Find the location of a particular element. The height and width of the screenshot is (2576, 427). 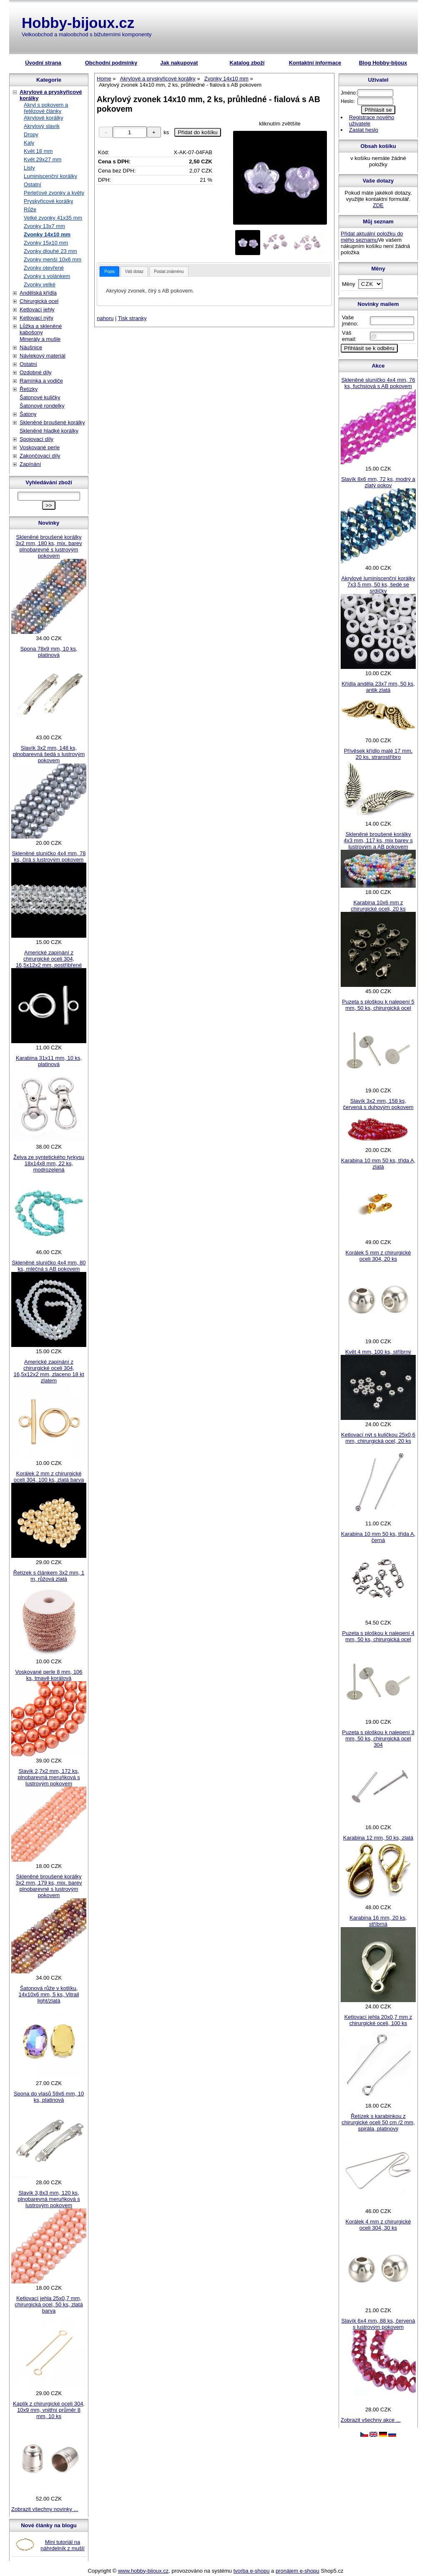

Želva ze syntetického tyrkysu 18x14x8 mm, 22 ks, modrozelená is located at coordinates (48, 1163).